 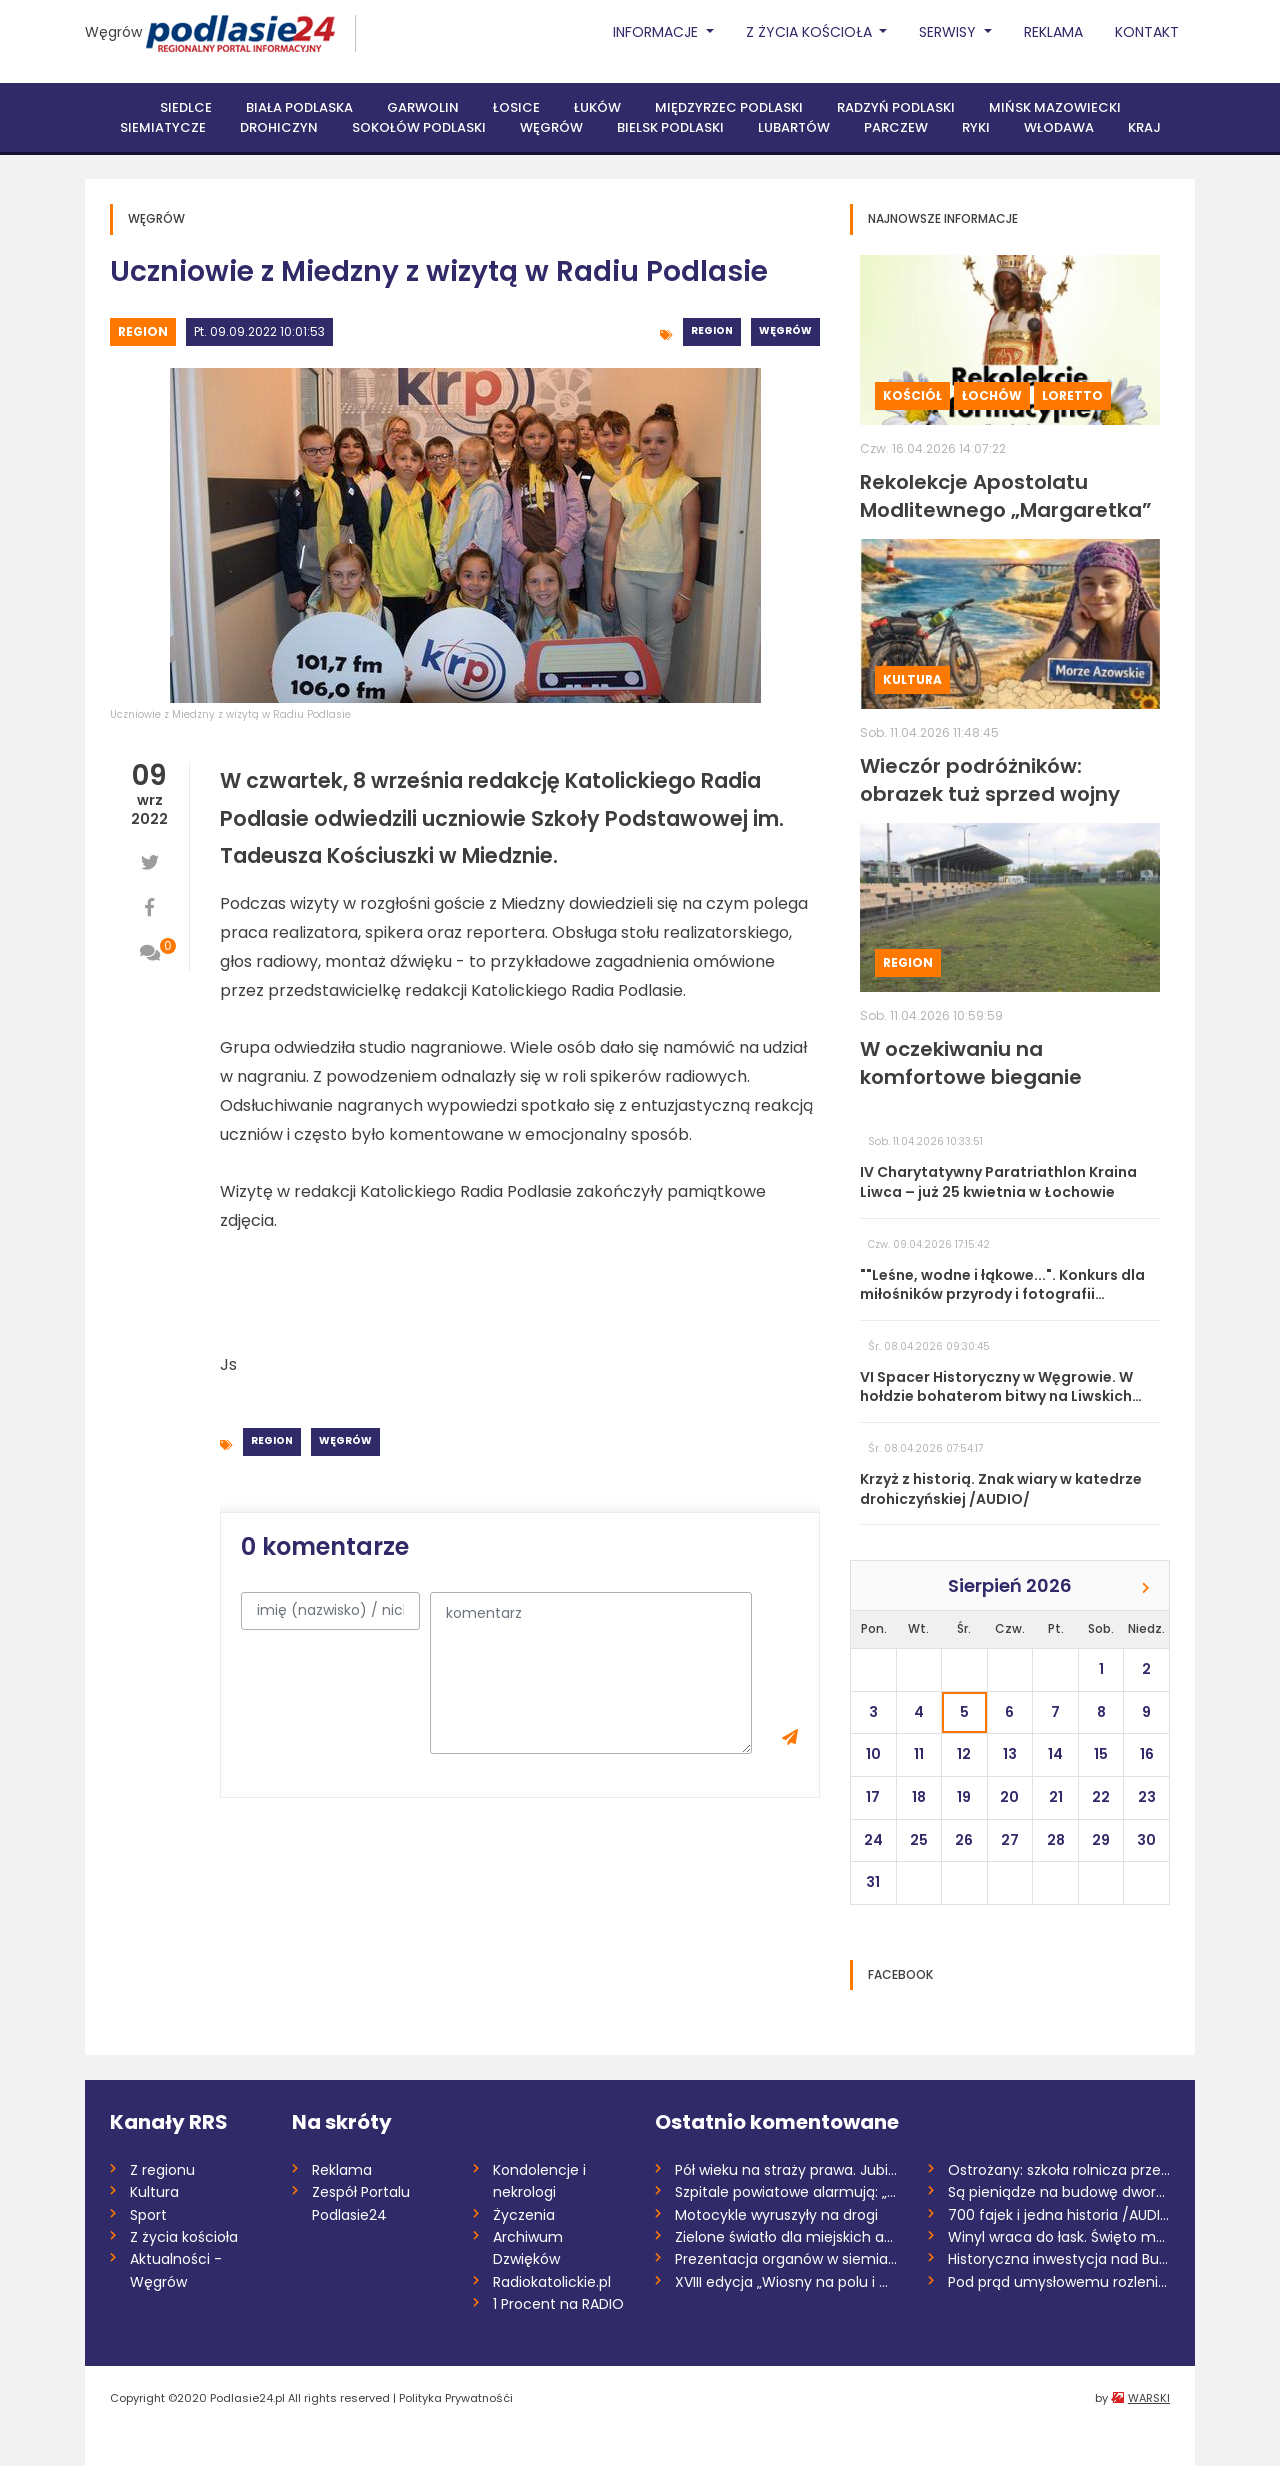 What do you see at coordinates (786, 2170) in the screenshot?
I see `Pół wieku na straży prawa. Jubileusz Izb...` at bounding box center [786, 2170].